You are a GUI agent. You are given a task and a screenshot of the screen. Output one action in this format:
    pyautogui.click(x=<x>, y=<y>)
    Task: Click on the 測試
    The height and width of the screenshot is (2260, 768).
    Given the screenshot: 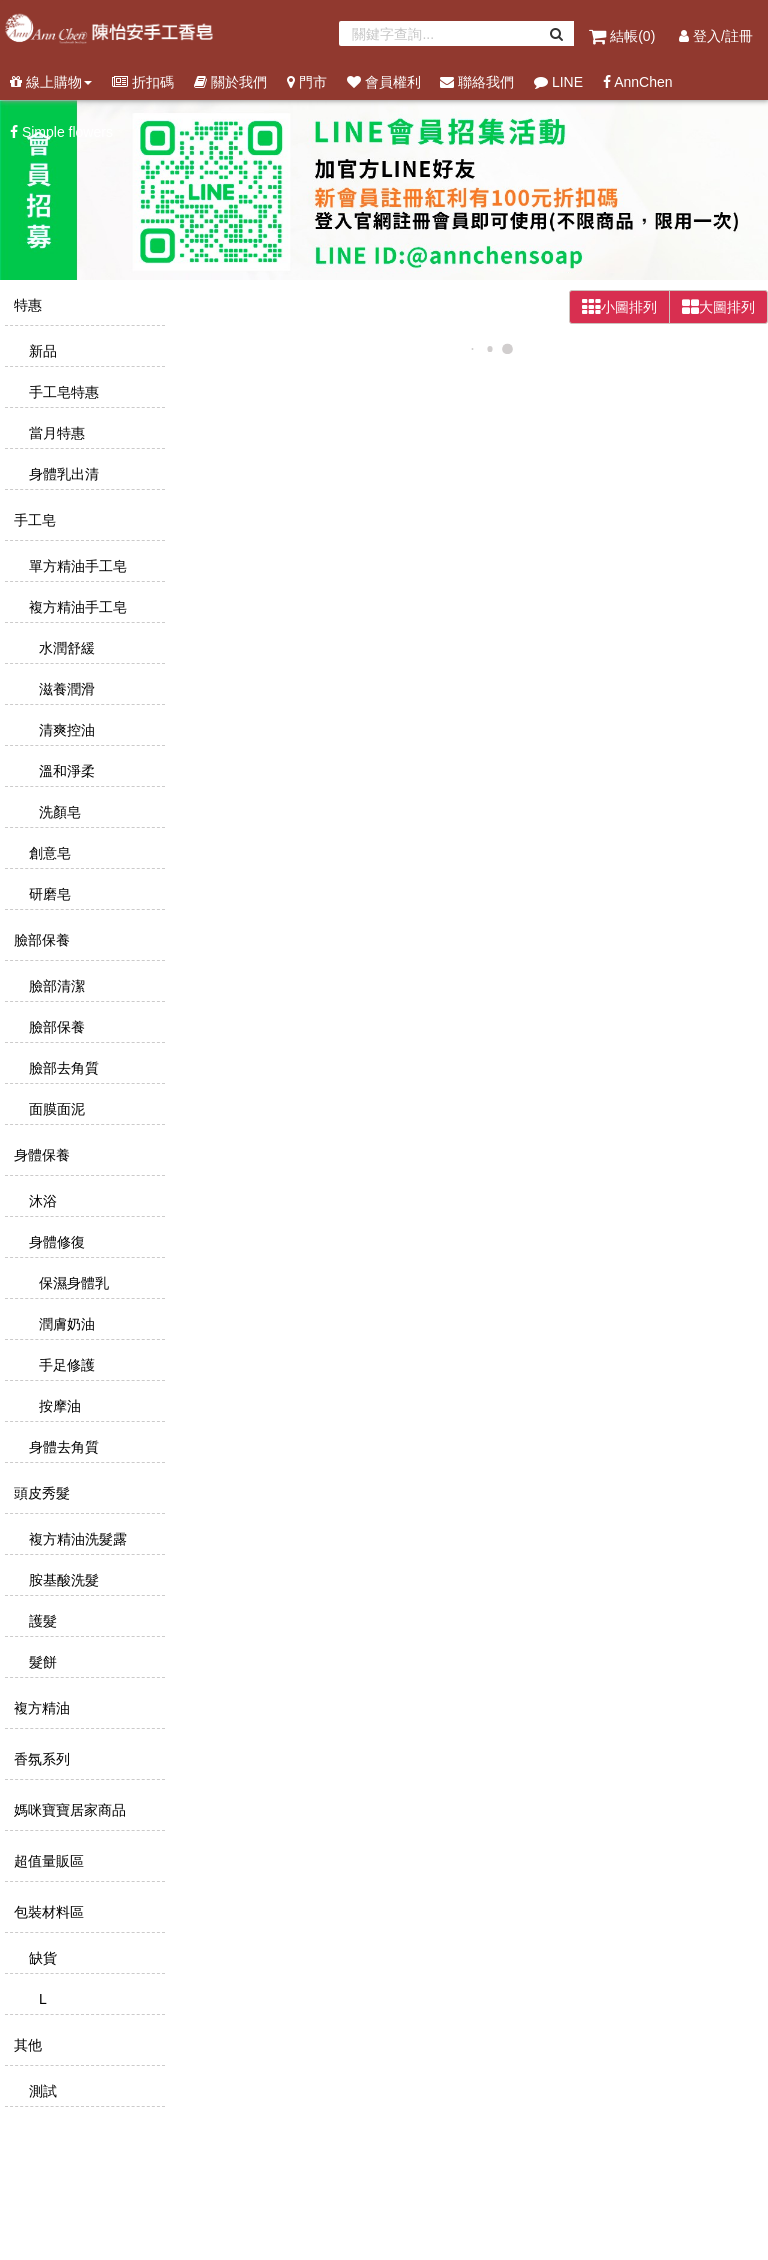 What is the action you would take?
    pyautogui.click(x=41, y=2091)
    